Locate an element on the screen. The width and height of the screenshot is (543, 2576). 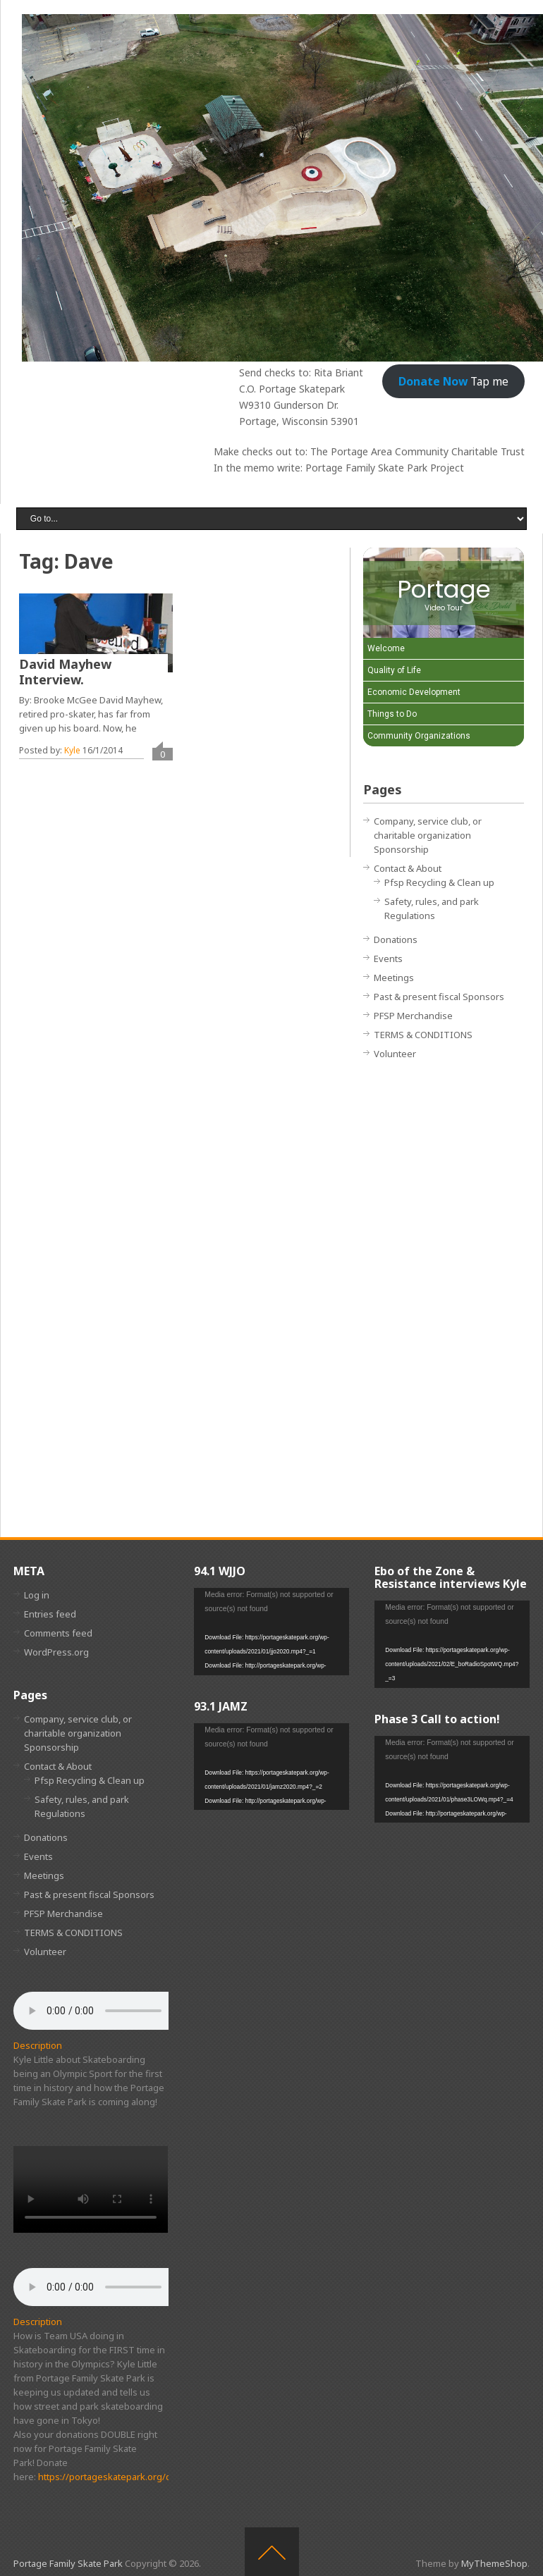
https://portageskatepark.org/donations/ is located at coordinates (125, 2476).